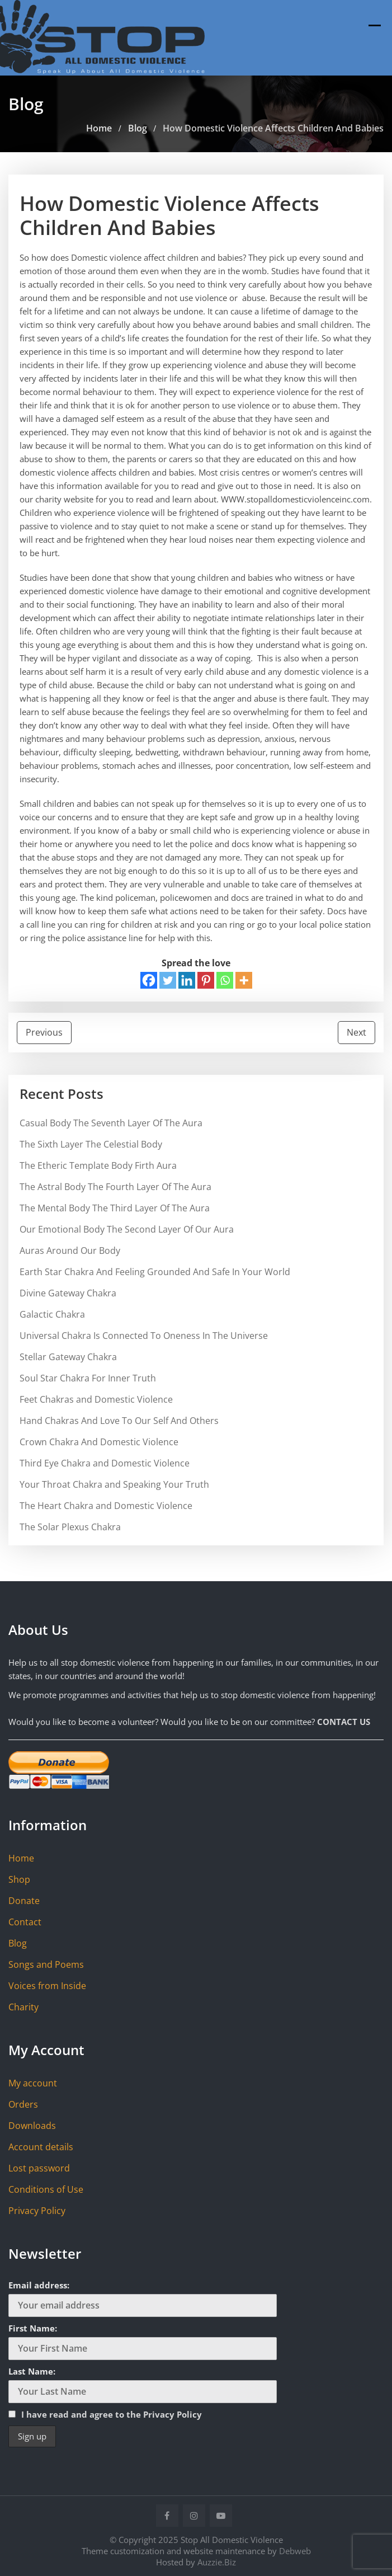 This screenshot has width=392, height=2576. What do you see at coordinates (32, 2125) in the screenshot?
I see `Downloads` at bounding box center [32, 2125].